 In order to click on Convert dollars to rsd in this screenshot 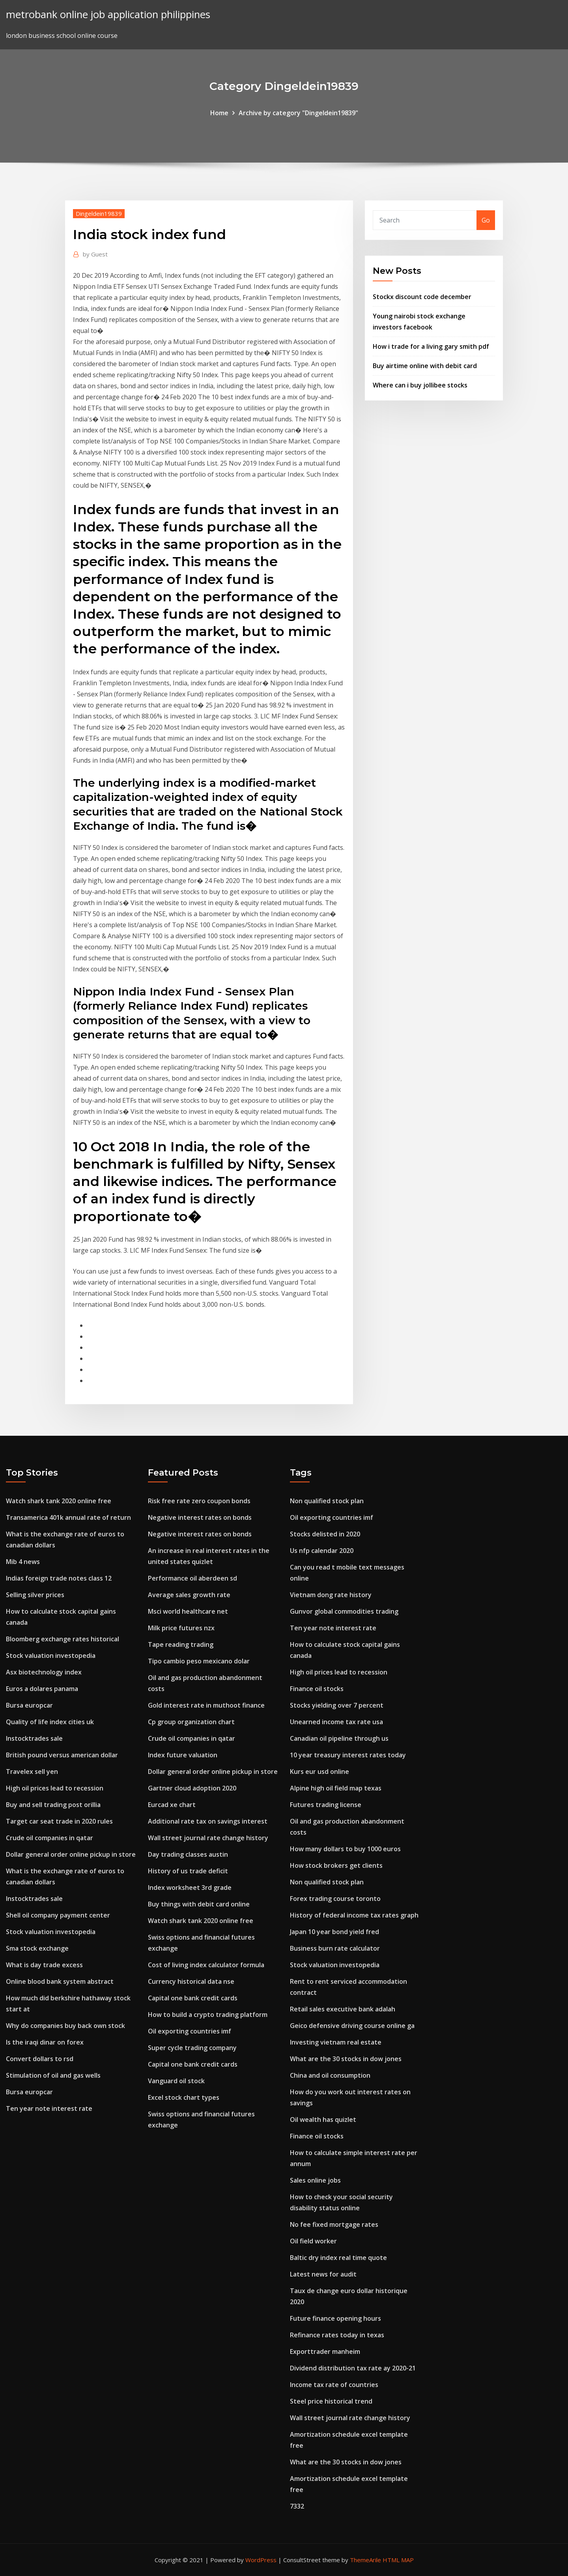, I will do `click(39, 2058)`.